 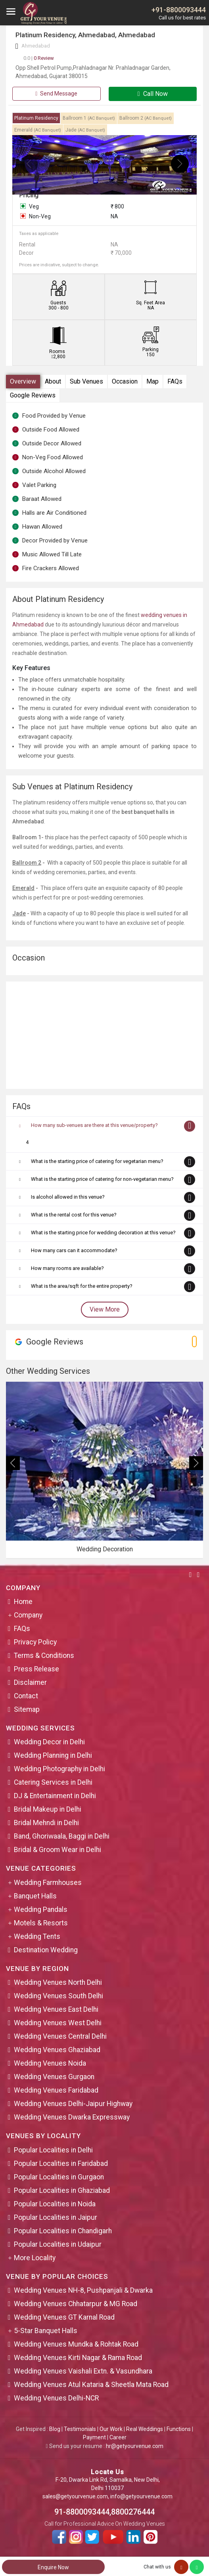 What do you see at coordinates (35, 1896) in the screenshot?
I see `Banquet Halls [button]` at bounding box center [35, 1896].